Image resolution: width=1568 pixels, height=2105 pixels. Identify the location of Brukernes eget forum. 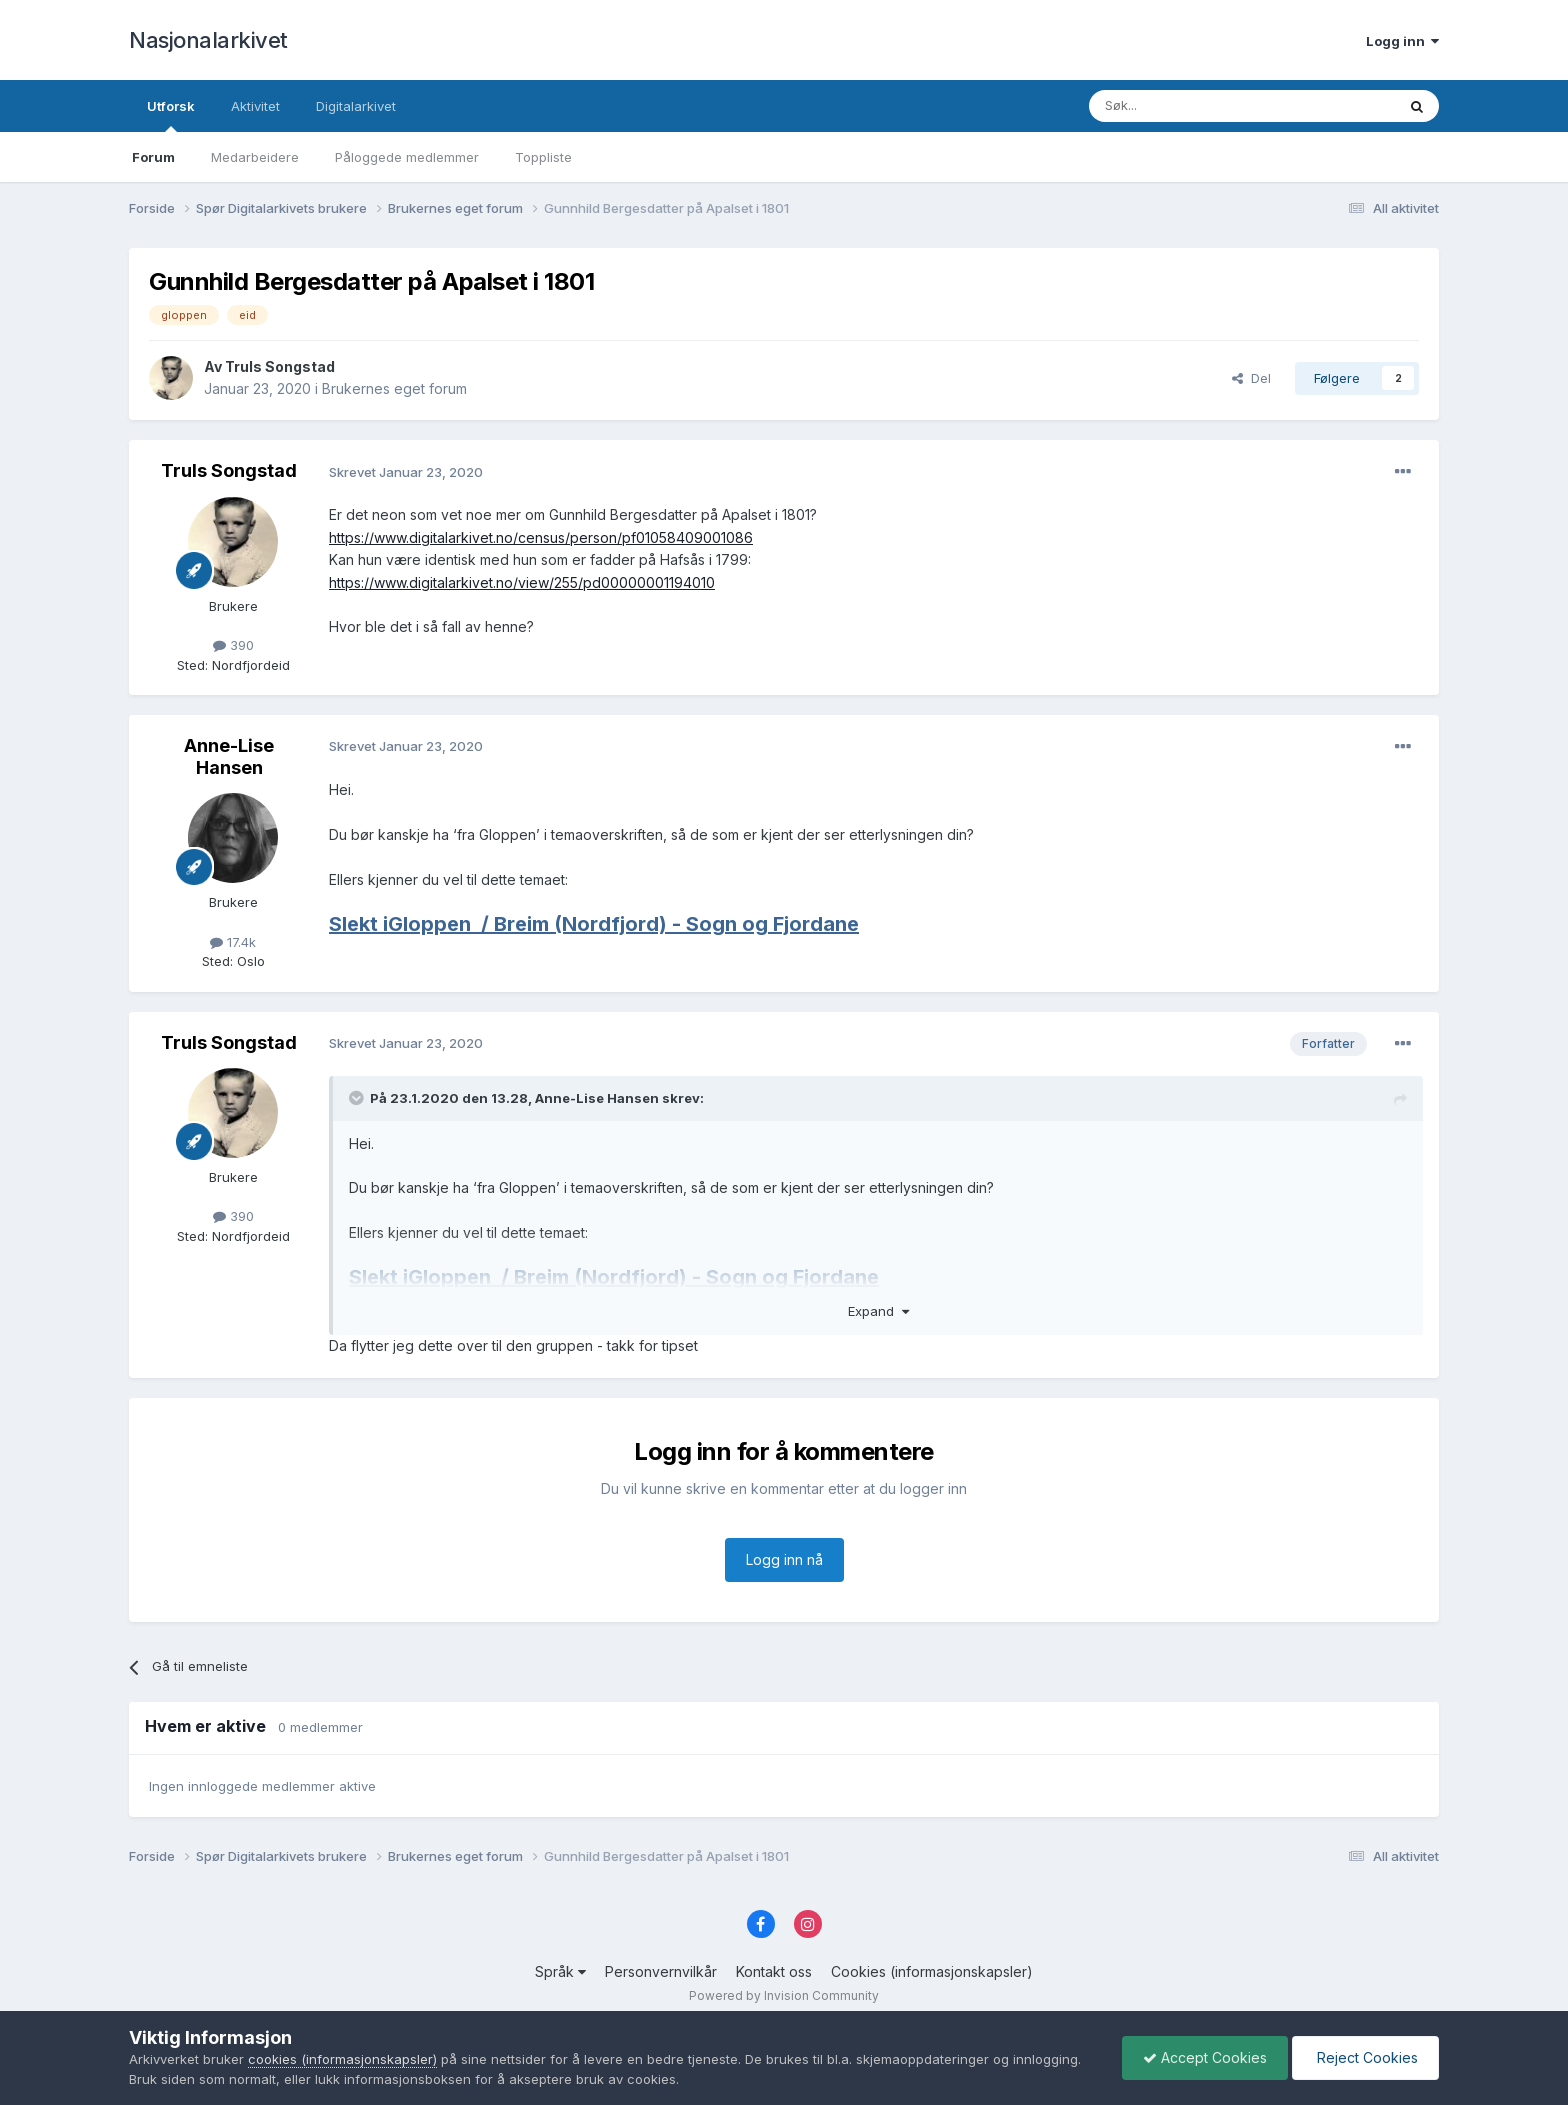
(394, 388).